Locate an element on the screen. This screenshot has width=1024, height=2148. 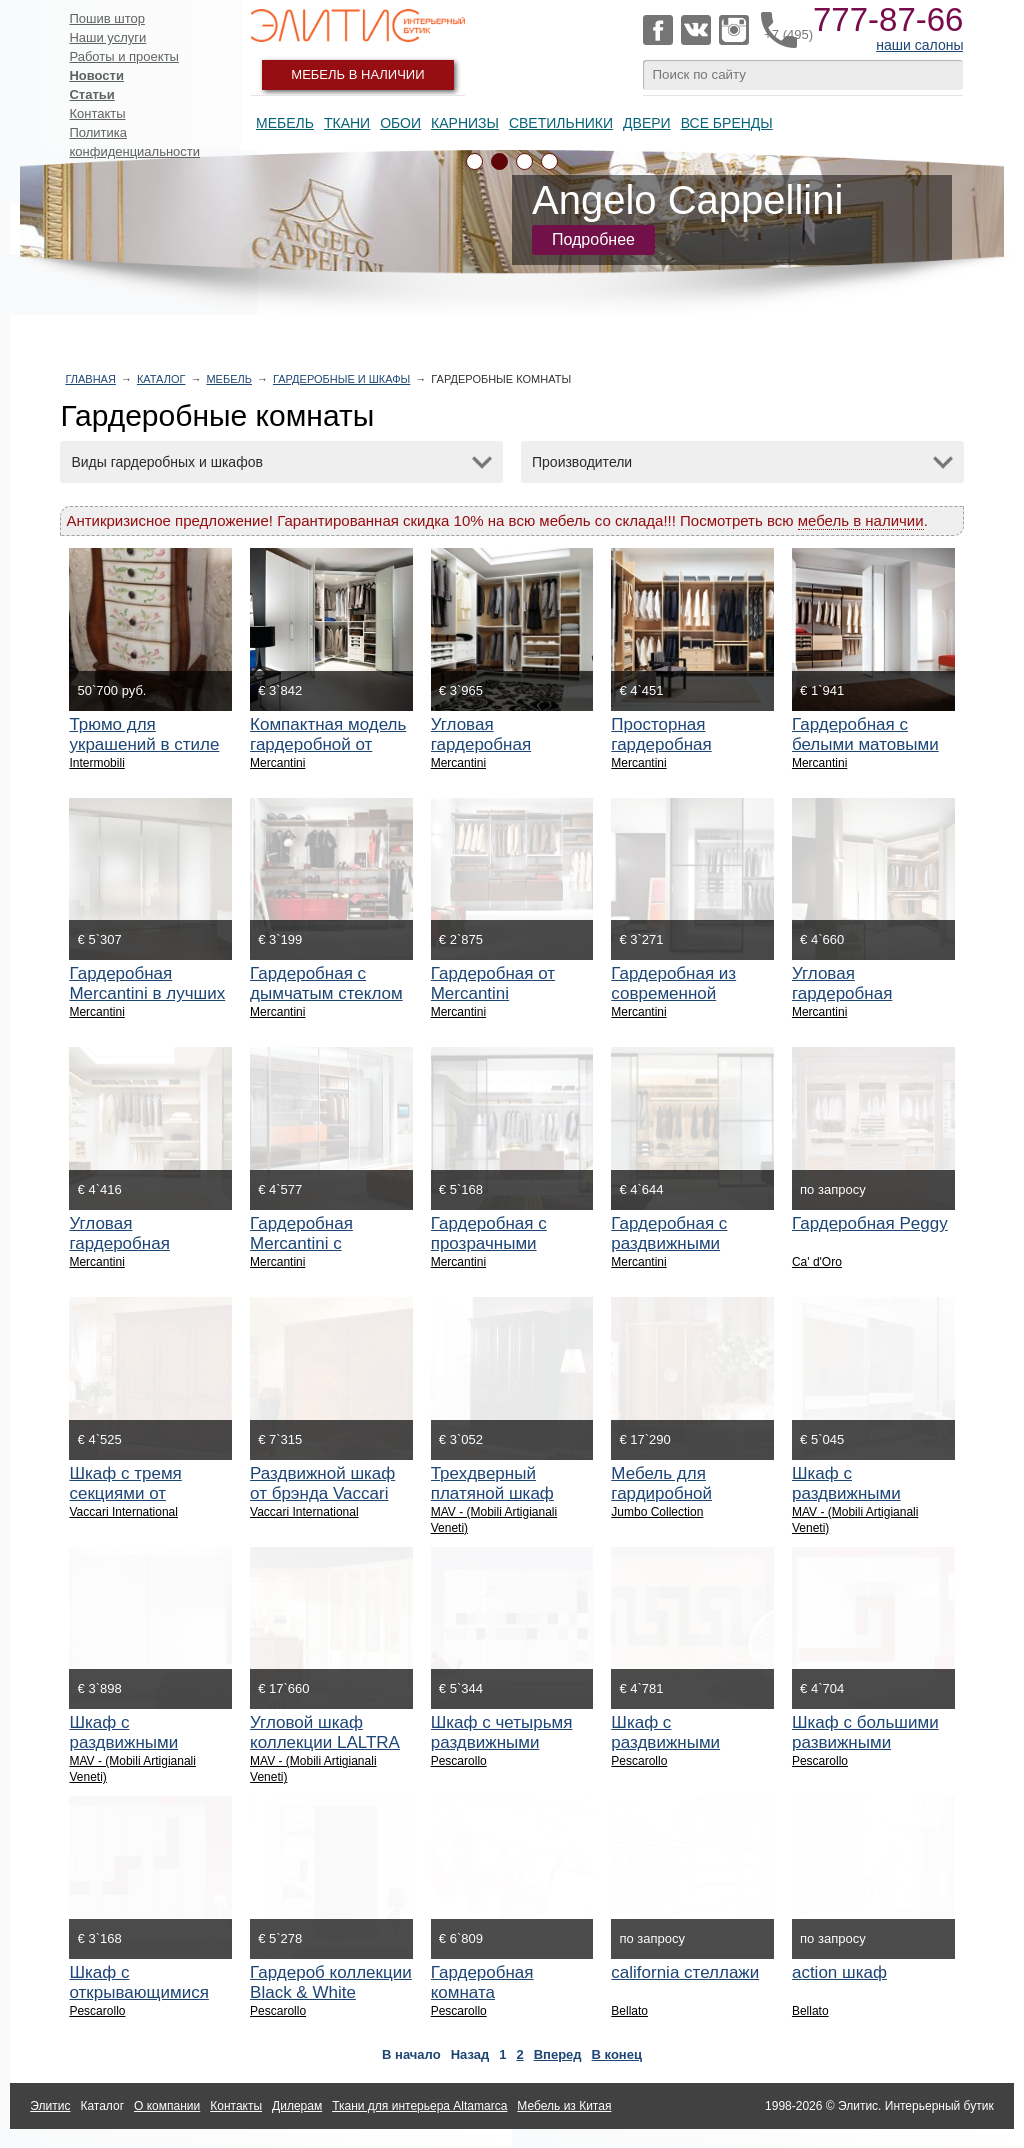
Ткани для интерьера Altamarca is located at coordinates (419, 2106).